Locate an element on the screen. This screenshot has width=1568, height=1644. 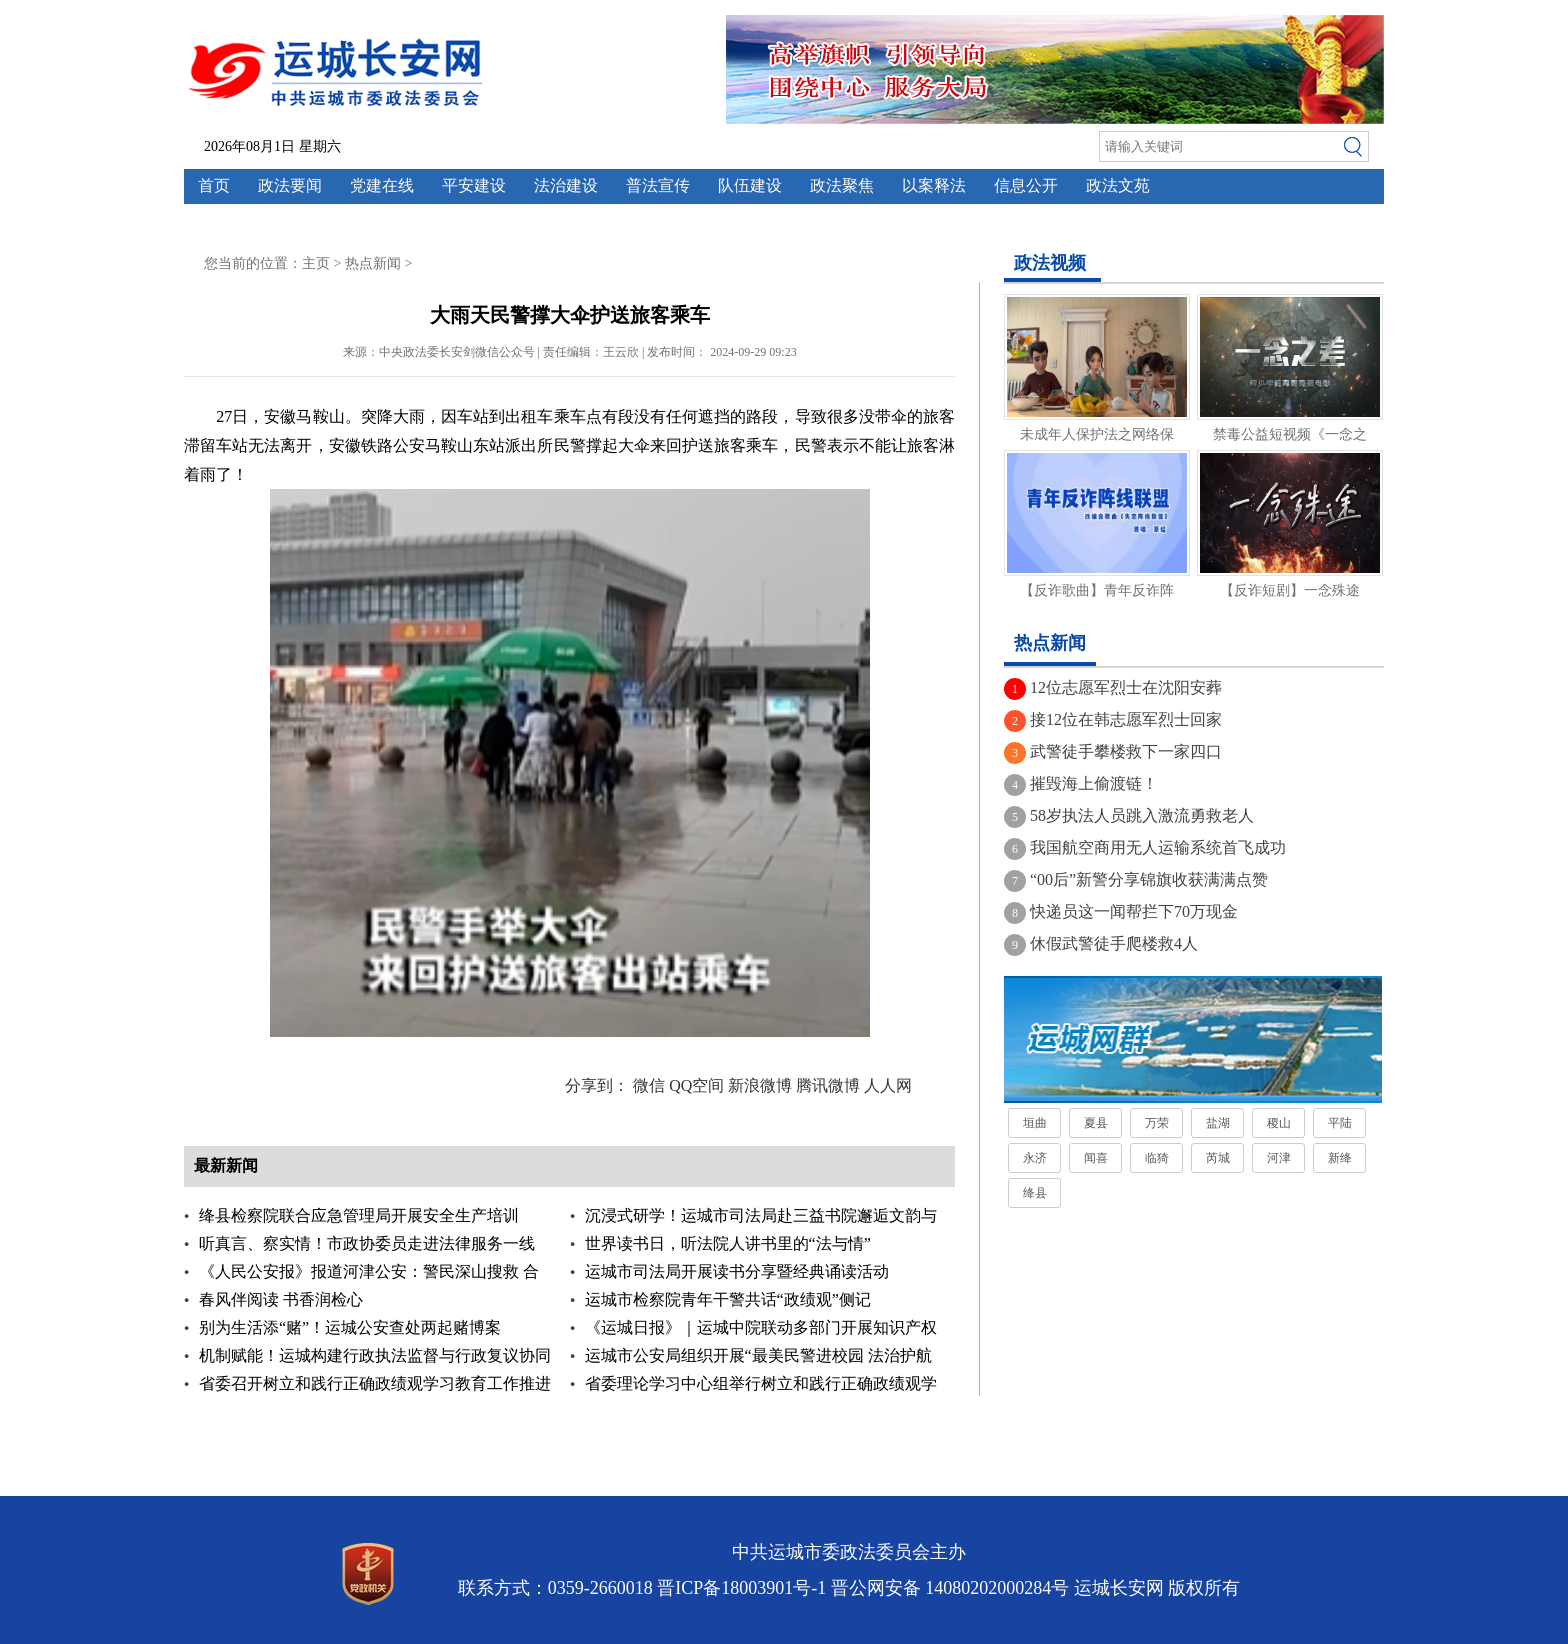
临猗 is located at coordinates (1157, 1158).